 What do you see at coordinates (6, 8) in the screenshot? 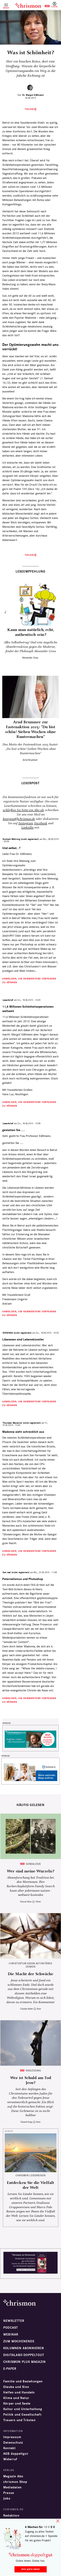
I see `Menü` at bounding box center [6, 8].